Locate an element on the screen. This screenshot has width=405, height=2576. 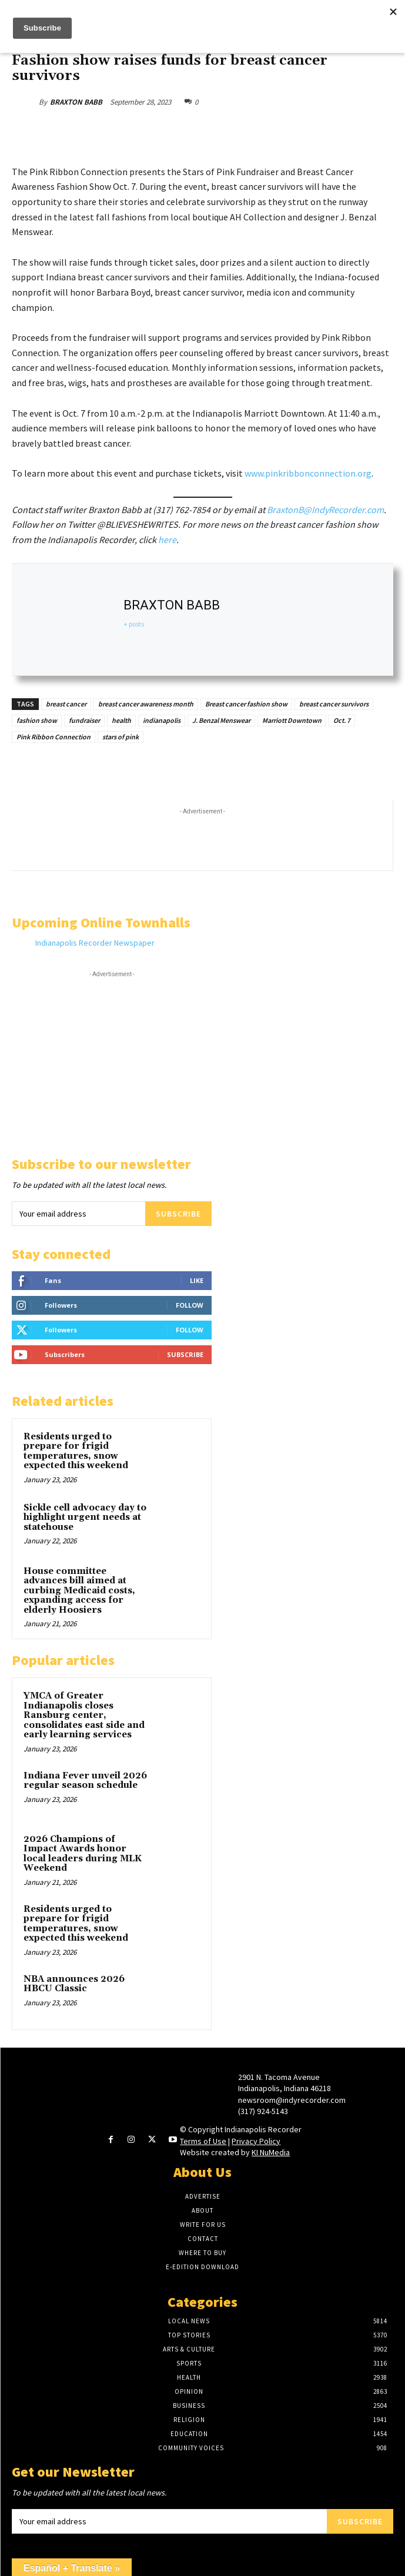
House committee advances bill aimed at curbing Medicaid costs, expanding access for elderly Hoosiers is located at coordinates (79, 1591).